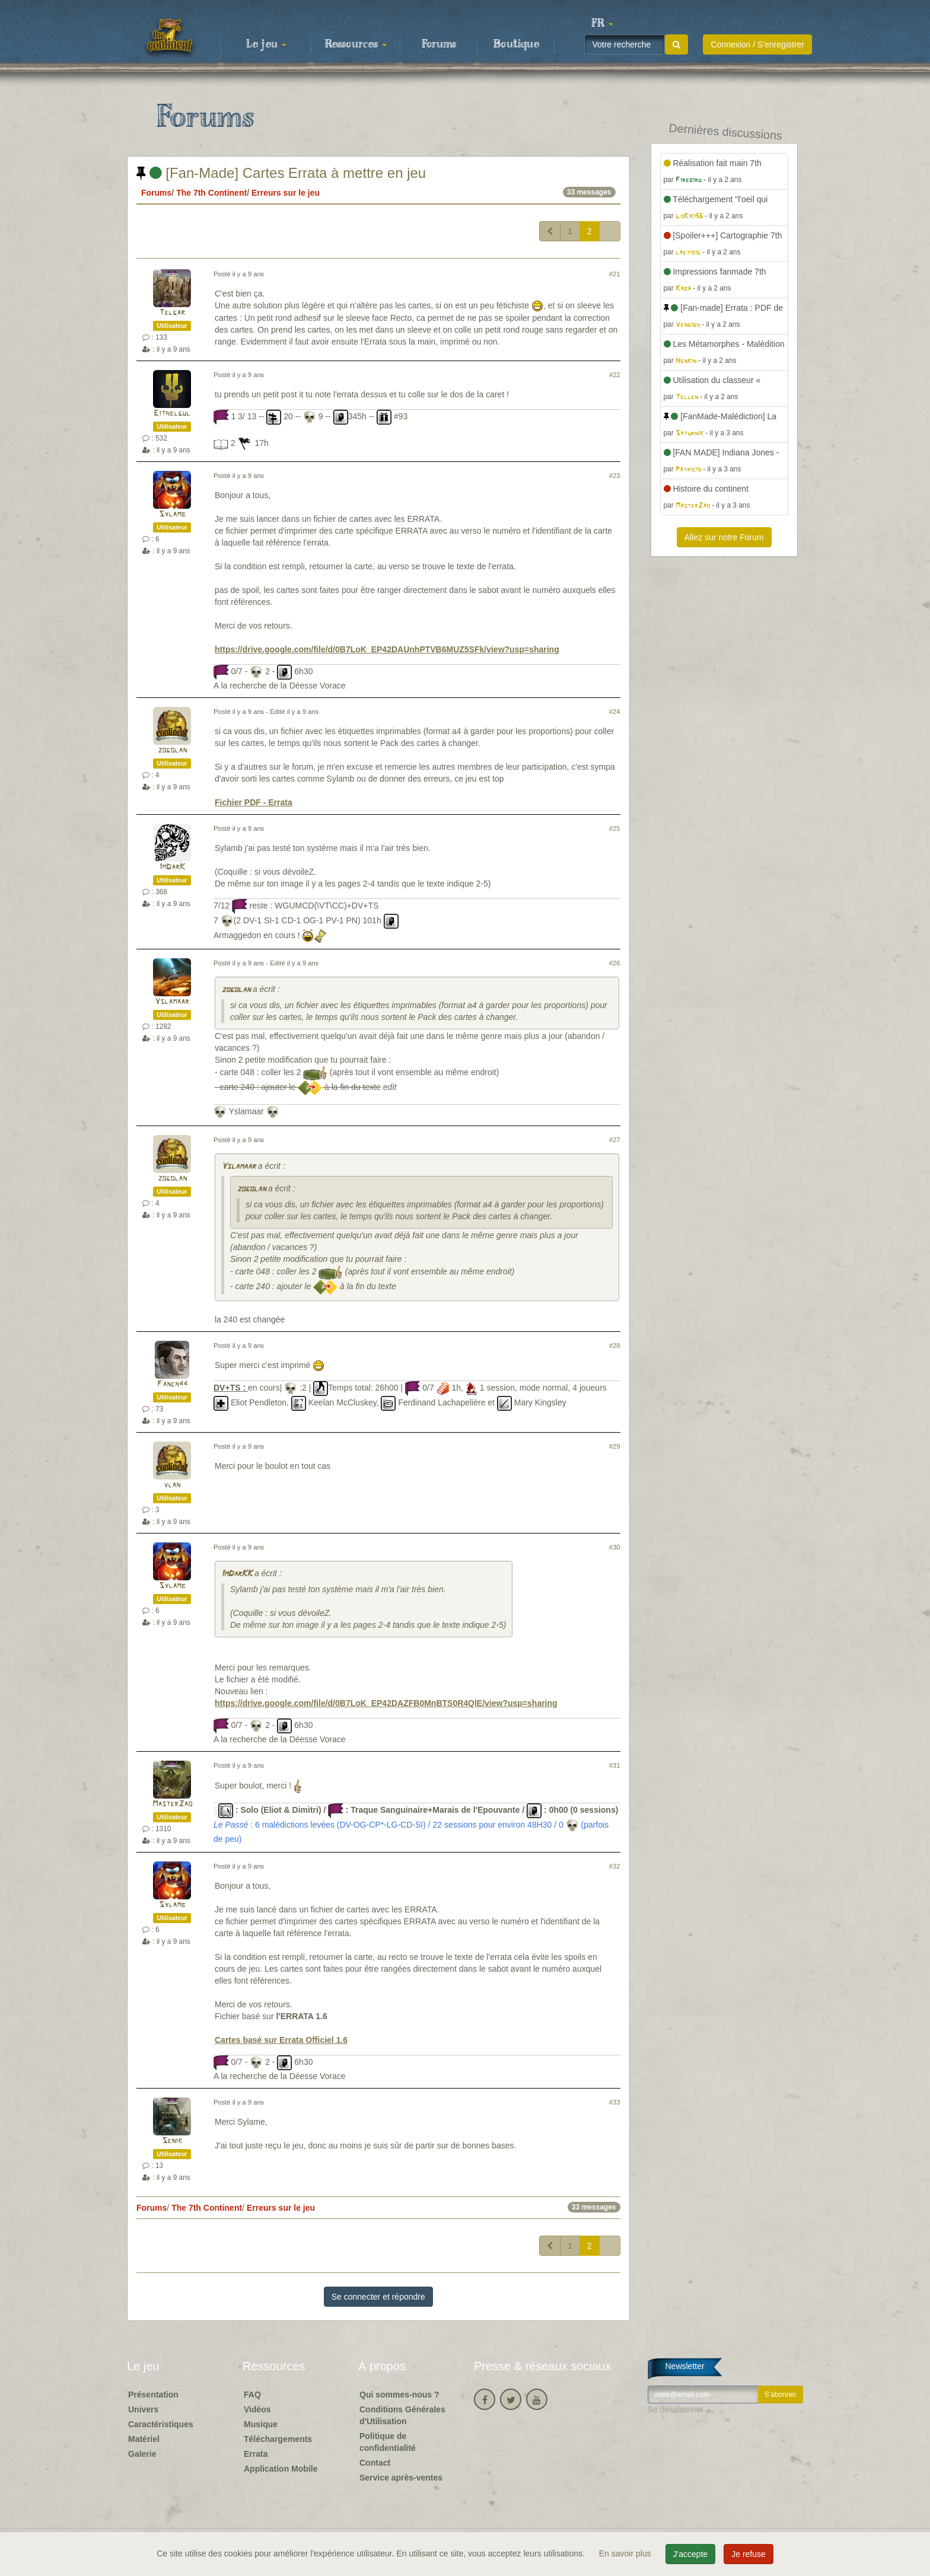 The image size is (930, 2576). What do you see at coordinates (143, 2409) in the screenshot?
I see `Univers` at bounding box center [143, 2409].